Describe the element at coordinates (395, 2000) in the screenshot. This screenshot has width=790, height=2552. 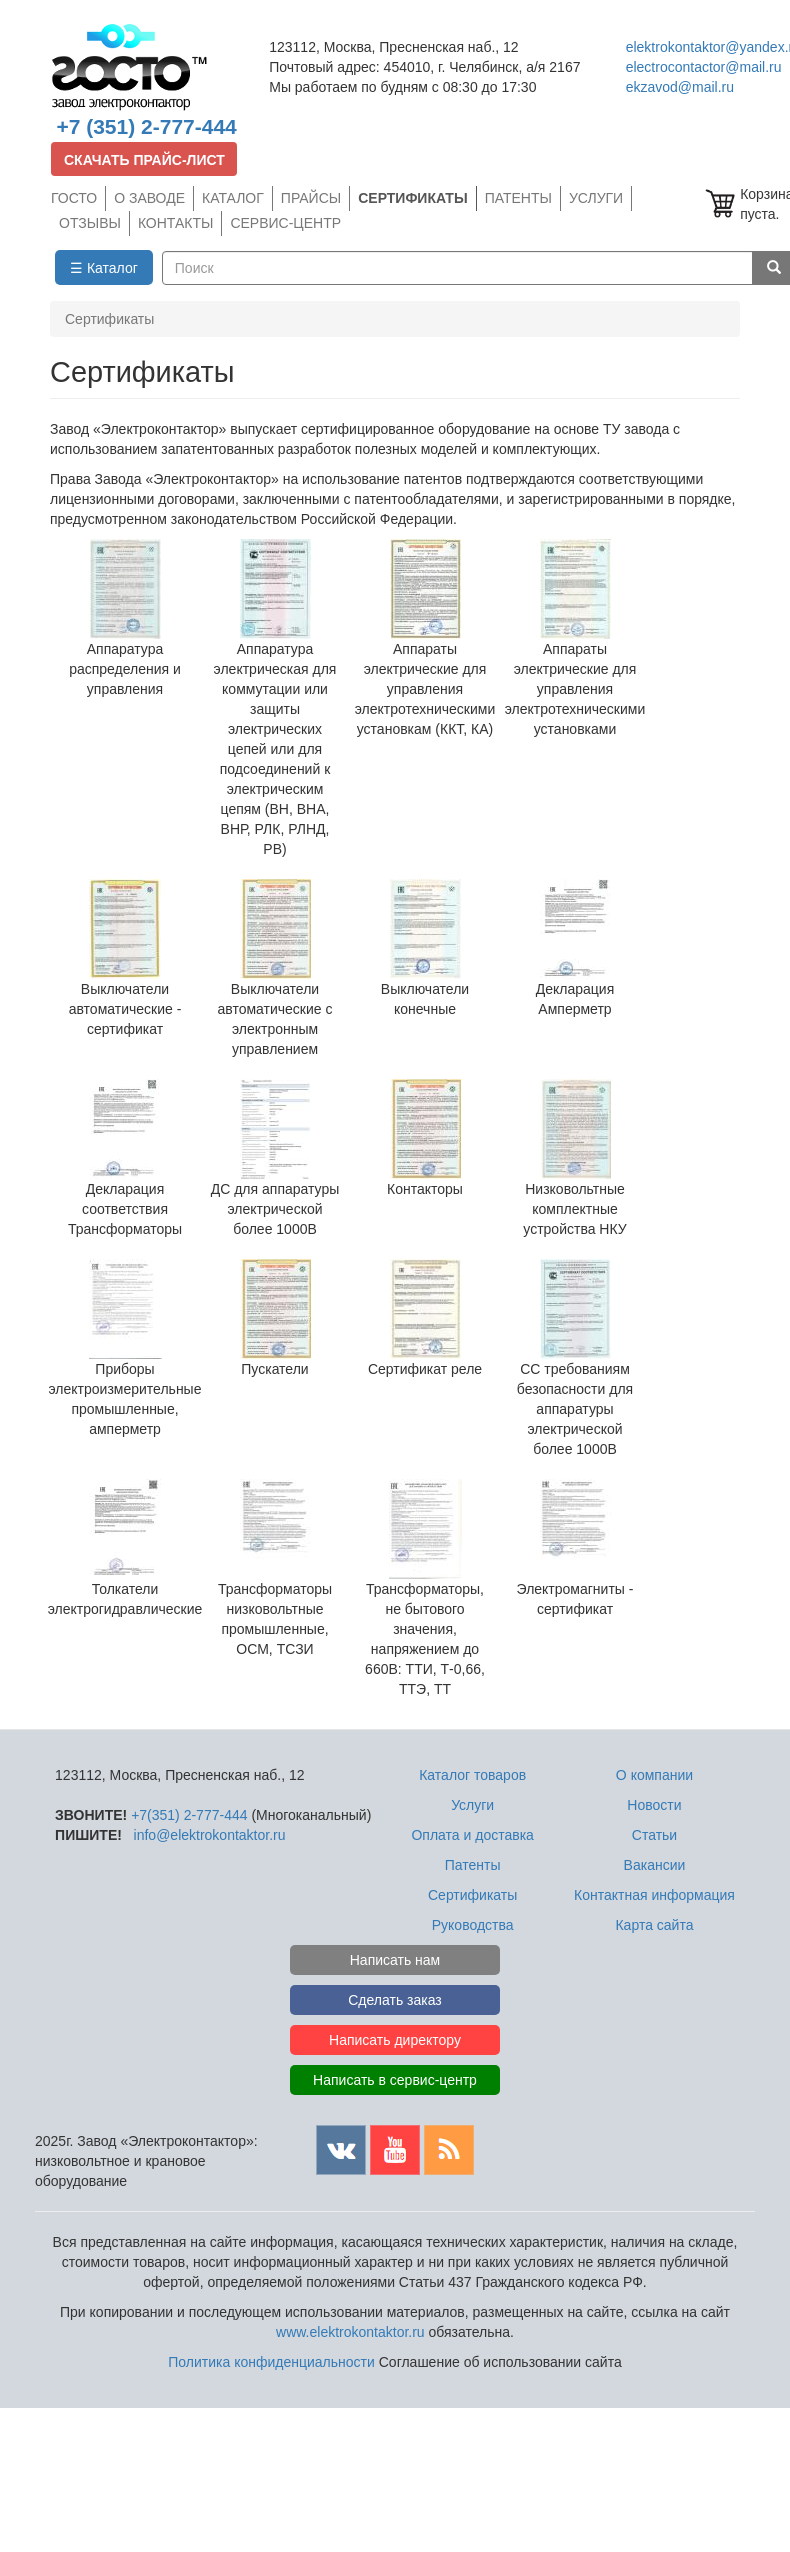
I see `Сделать заказ` at that location.